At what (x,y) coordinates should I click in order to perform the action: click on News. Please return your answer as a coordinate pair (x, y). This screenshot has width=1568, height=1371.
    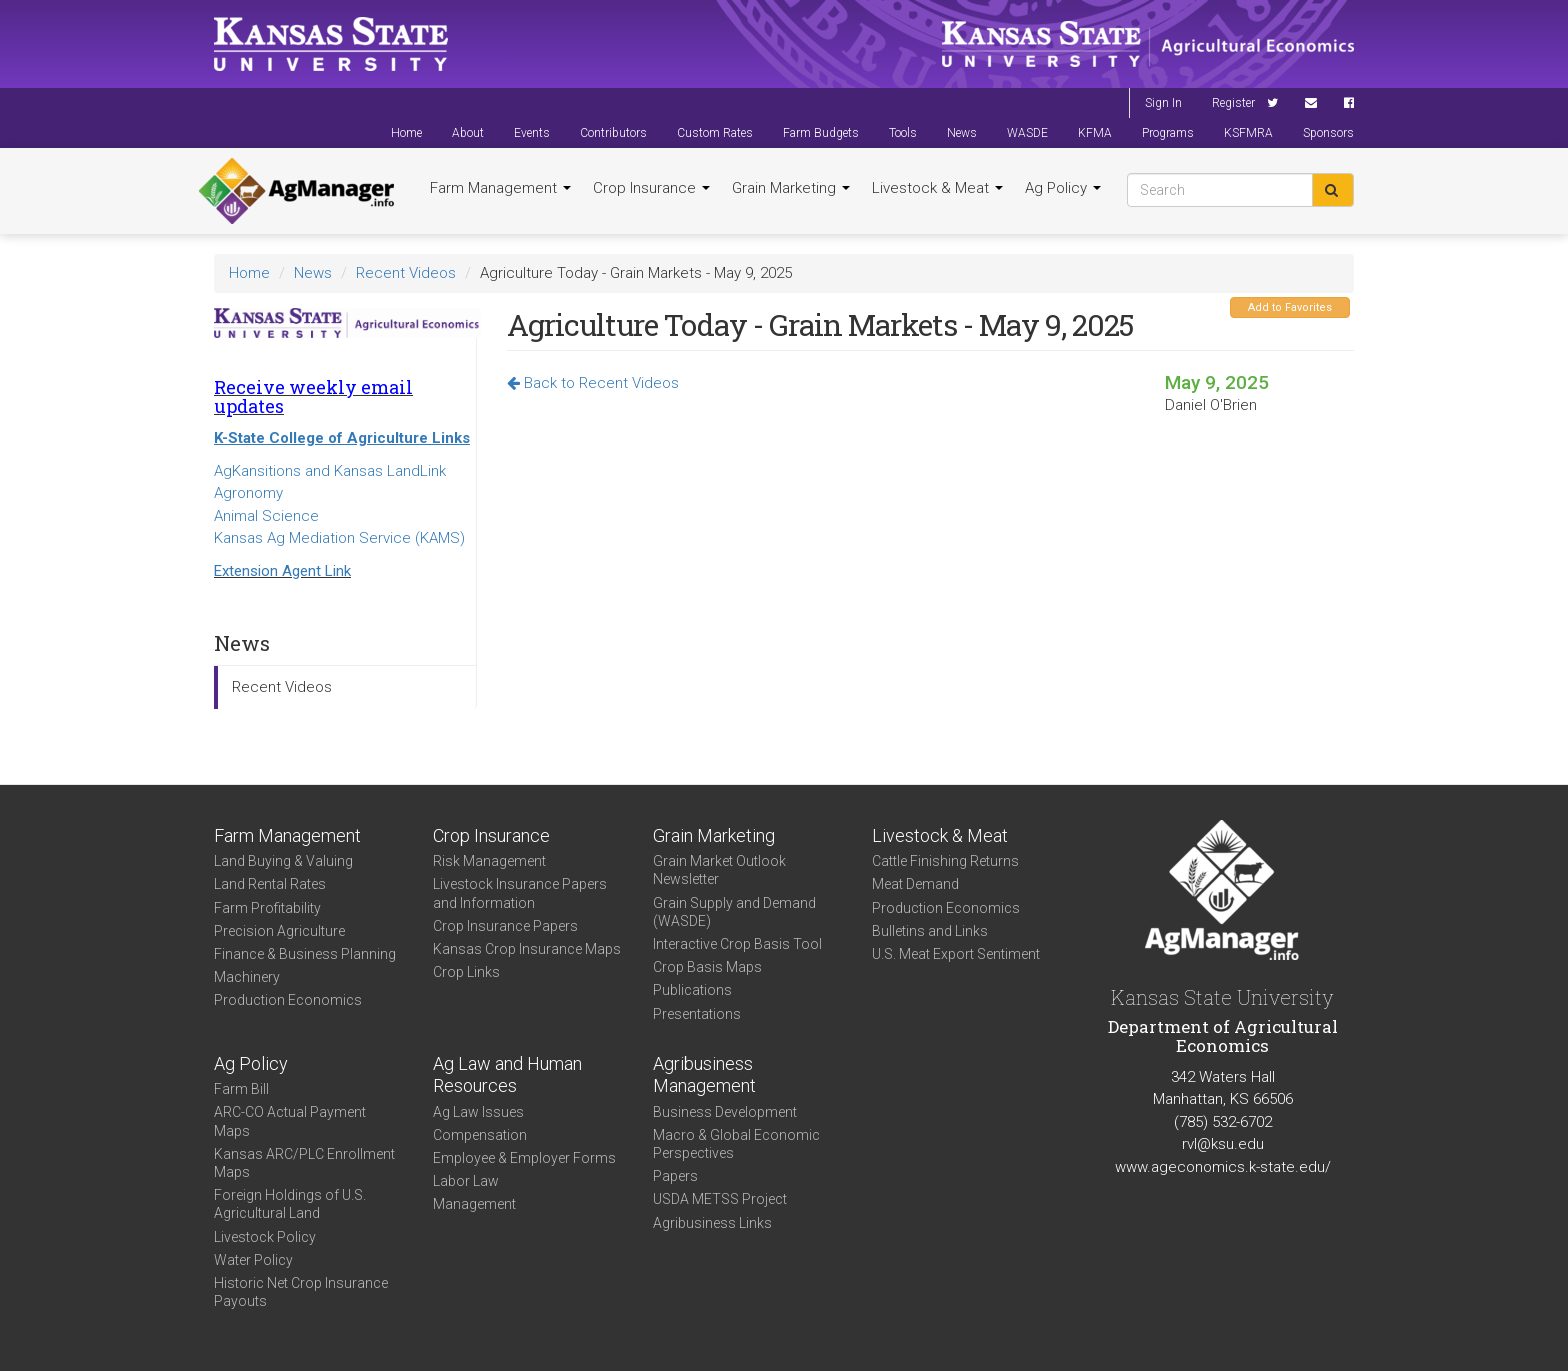
    Looking at the image, I should click on (962, 133).